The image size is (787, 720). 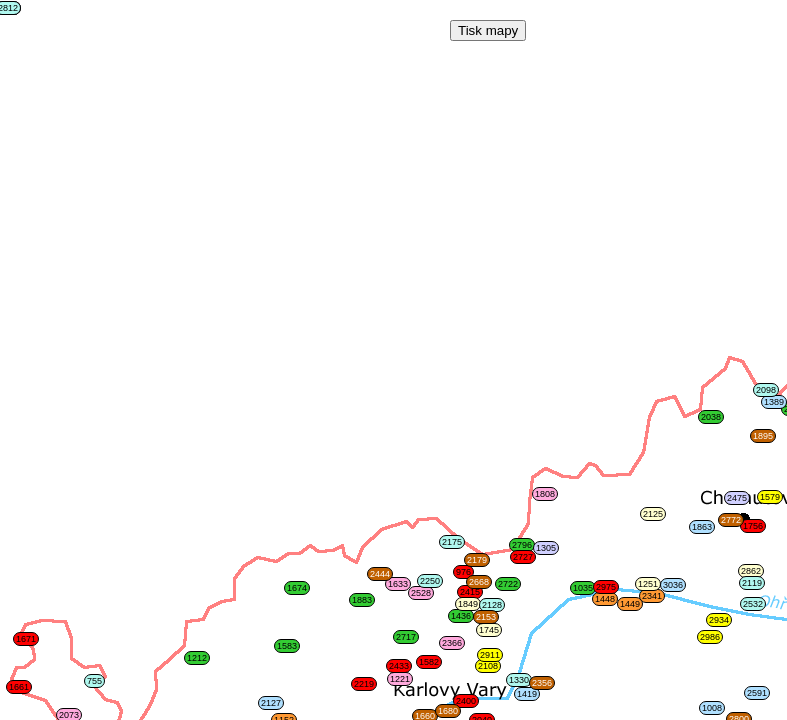 What do you see at coordinates (19, 687) in the screenshot?
I see `1661` at bounding box center [19, 687].